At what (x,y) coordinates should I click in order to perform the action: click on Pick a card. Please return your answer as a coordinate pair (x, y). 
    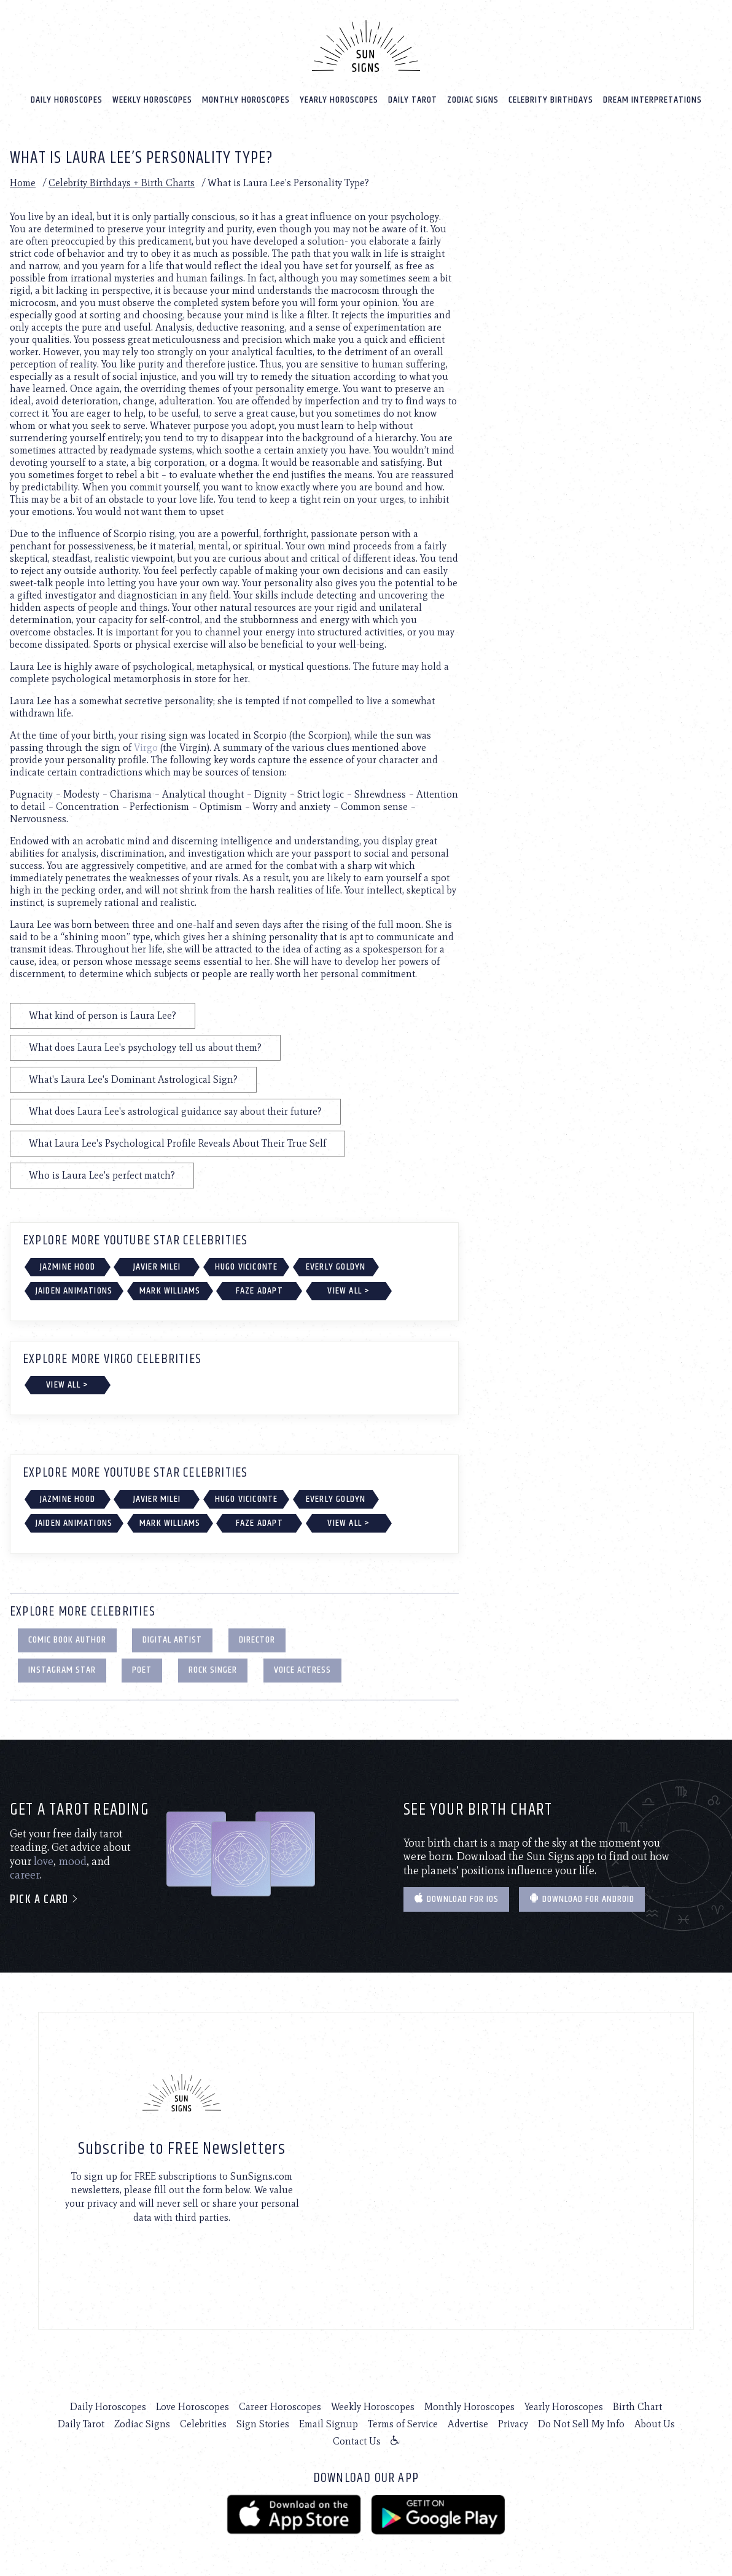
    Looking at the image, I should click on (44, 1899).